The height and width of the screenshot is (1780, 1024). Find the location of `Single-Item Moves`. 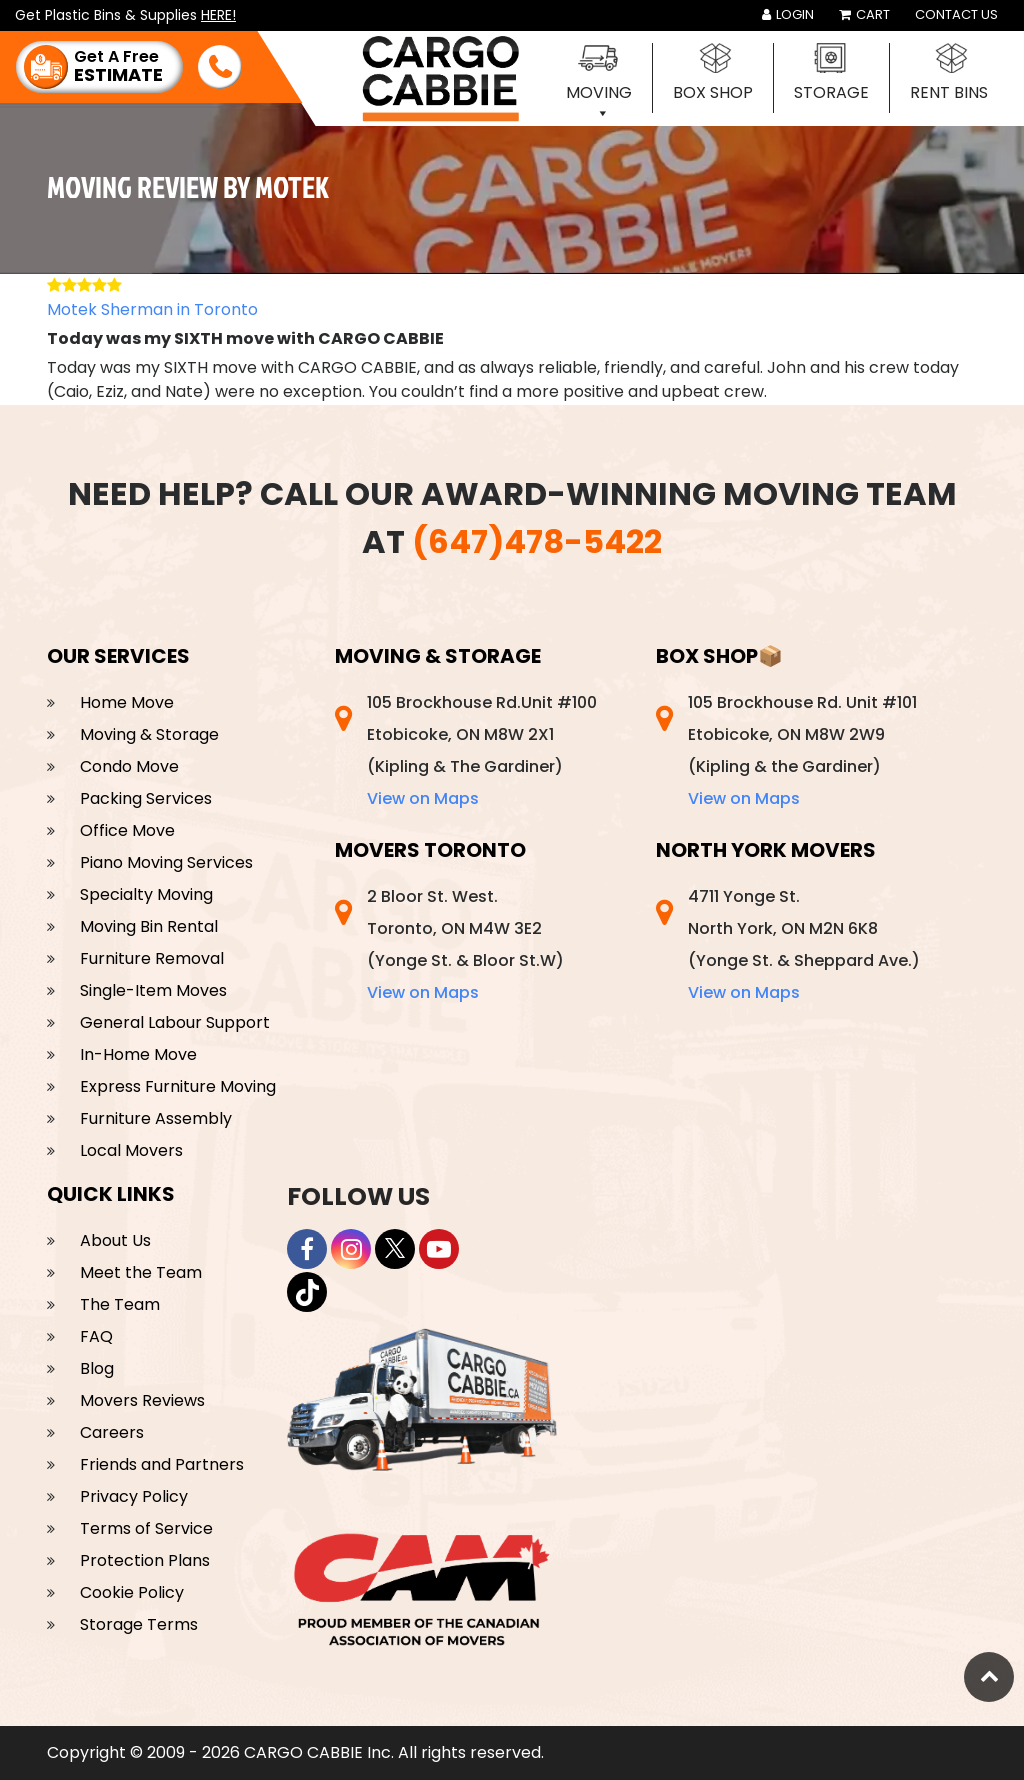

Single-Item Moves is located at coordinates (153, 990).